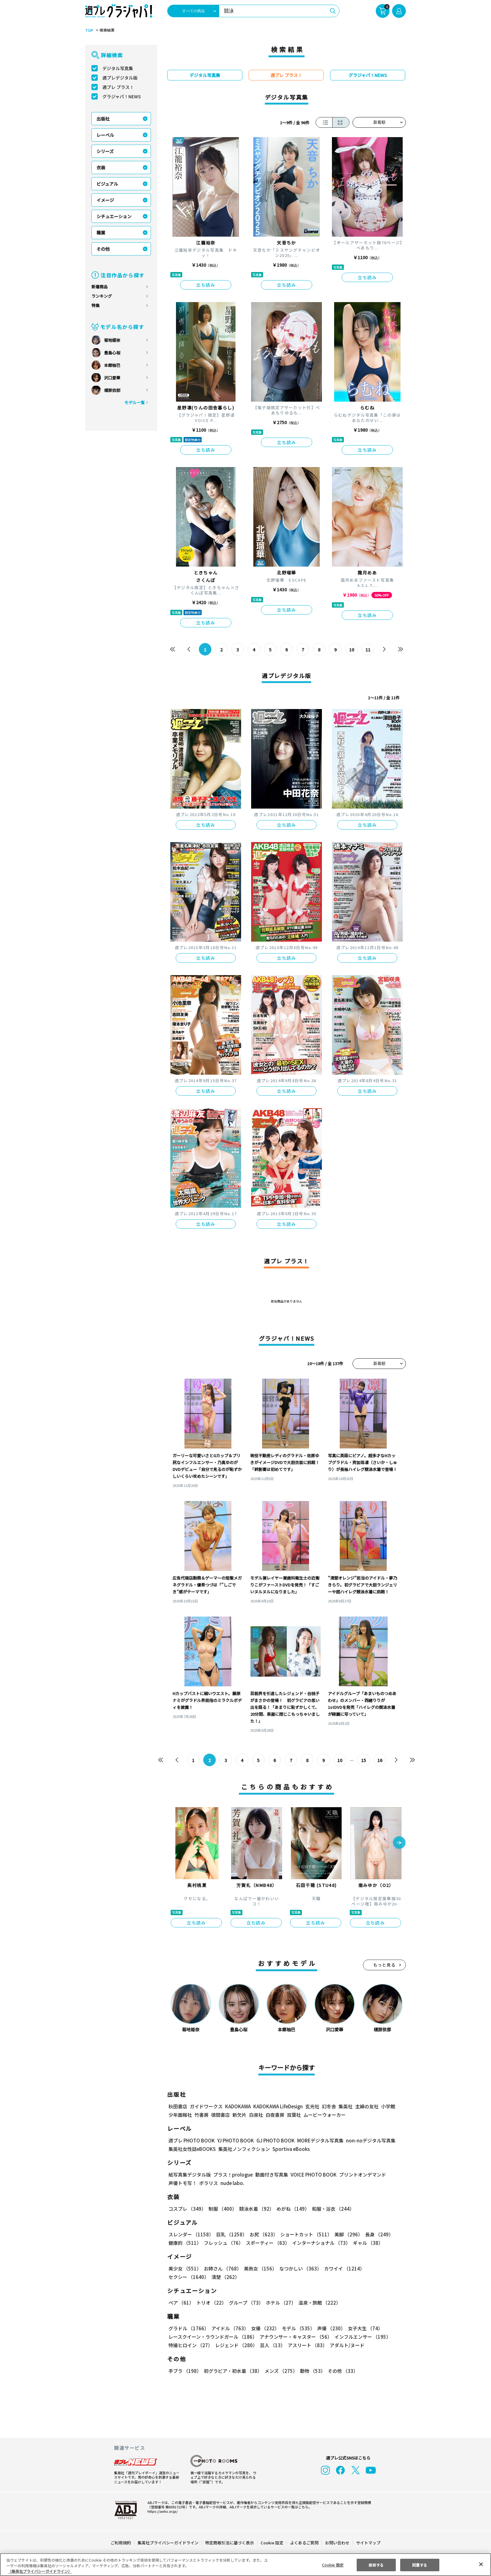  What do you see at coordinates (294, 2114) in the screenshot?
I see `双葉社` at bounding box center [294, 2114].